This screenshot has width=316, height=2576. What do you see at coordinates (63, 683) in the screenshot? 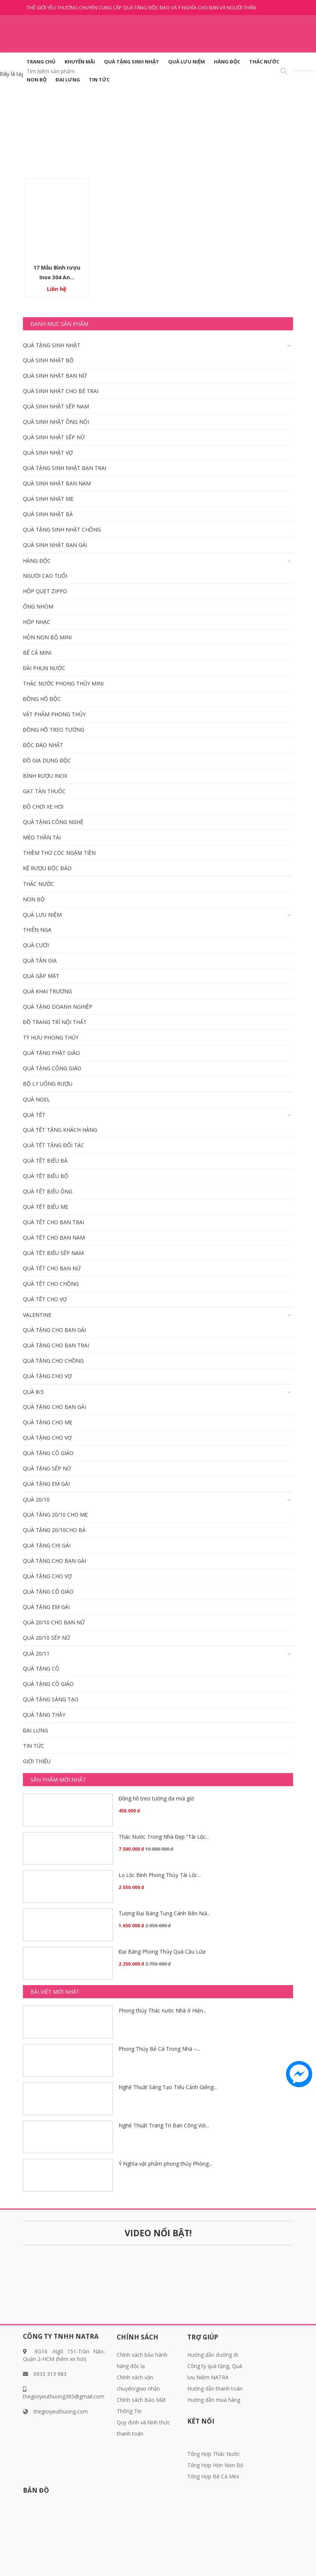
I see `Thác Nước Phong Thủy Mini` at bounding box center [63, 683].